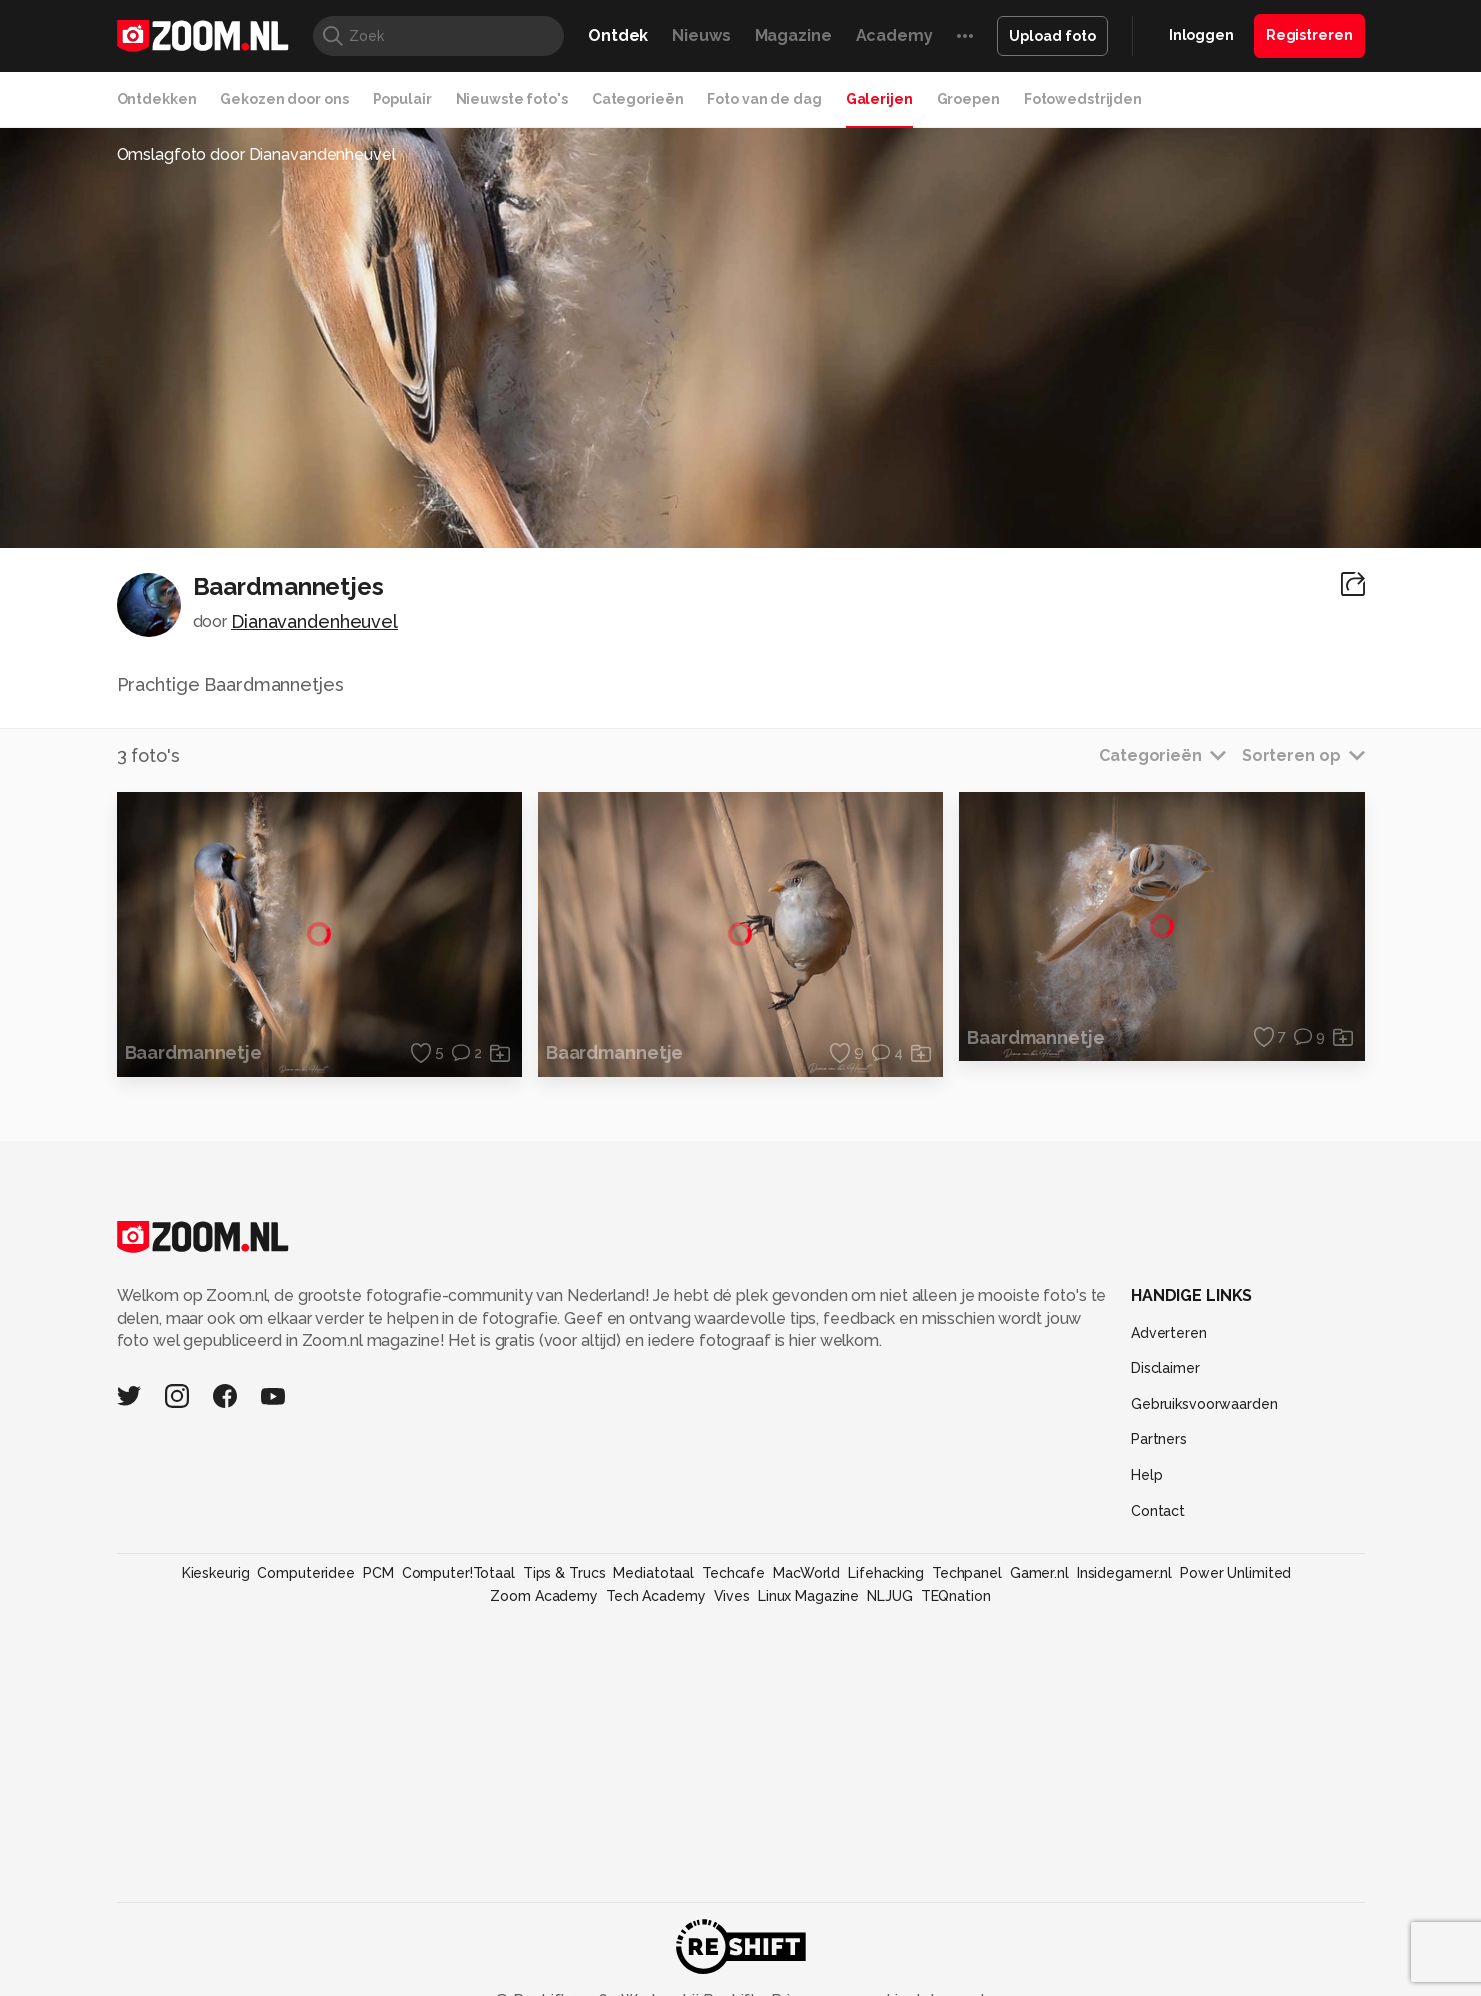 The width and height of the screenshot is (1481, 1996). What do you see at coordinates (402, 99) in the screenshot?
I see `Populair` at bounding box center [402, 99].